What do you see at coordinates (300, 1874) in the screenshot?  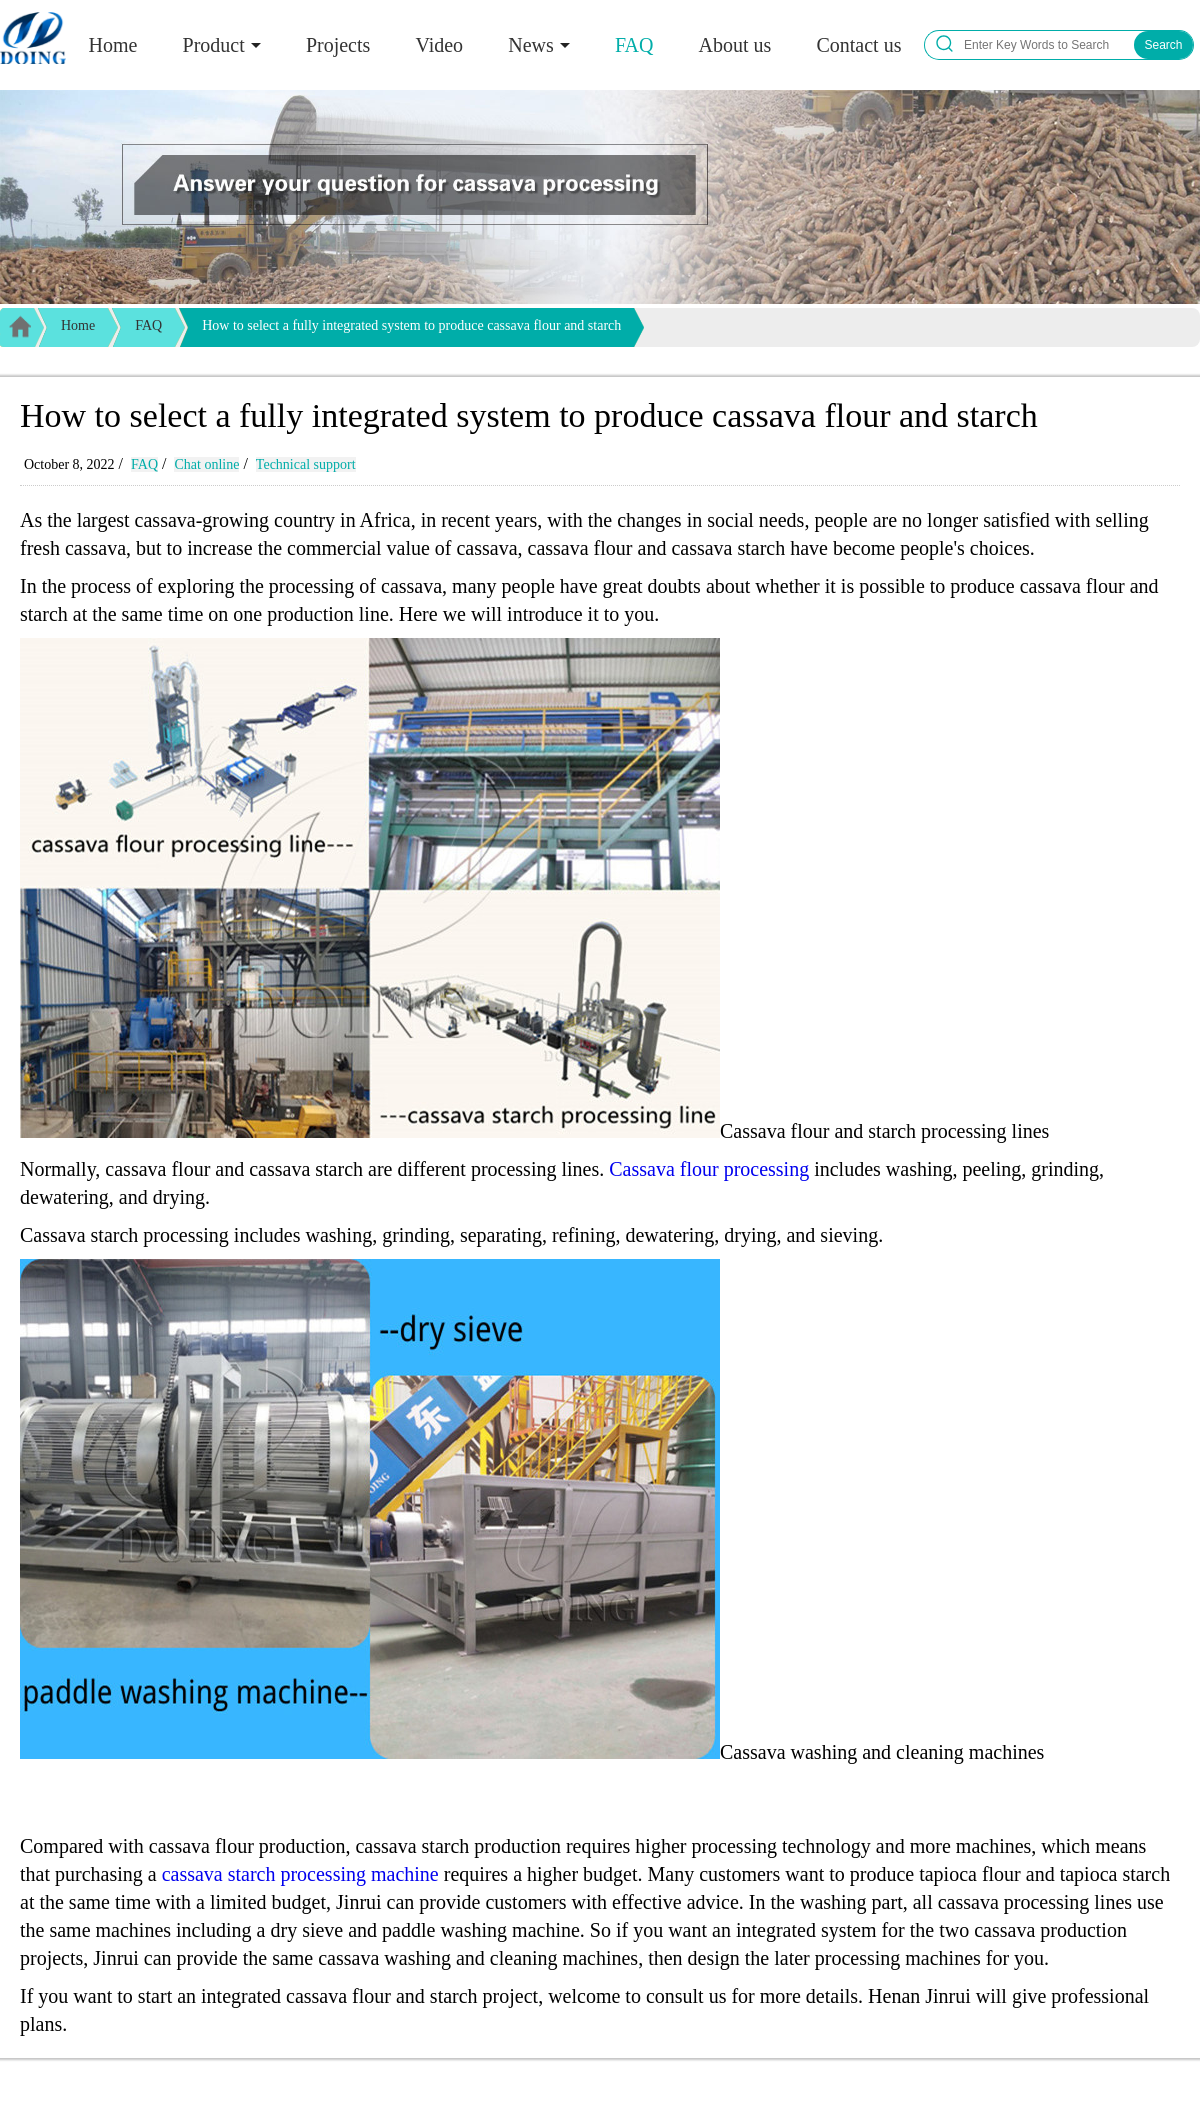 I see `cassava starch processing machine` at bounding box center [300, 1874].